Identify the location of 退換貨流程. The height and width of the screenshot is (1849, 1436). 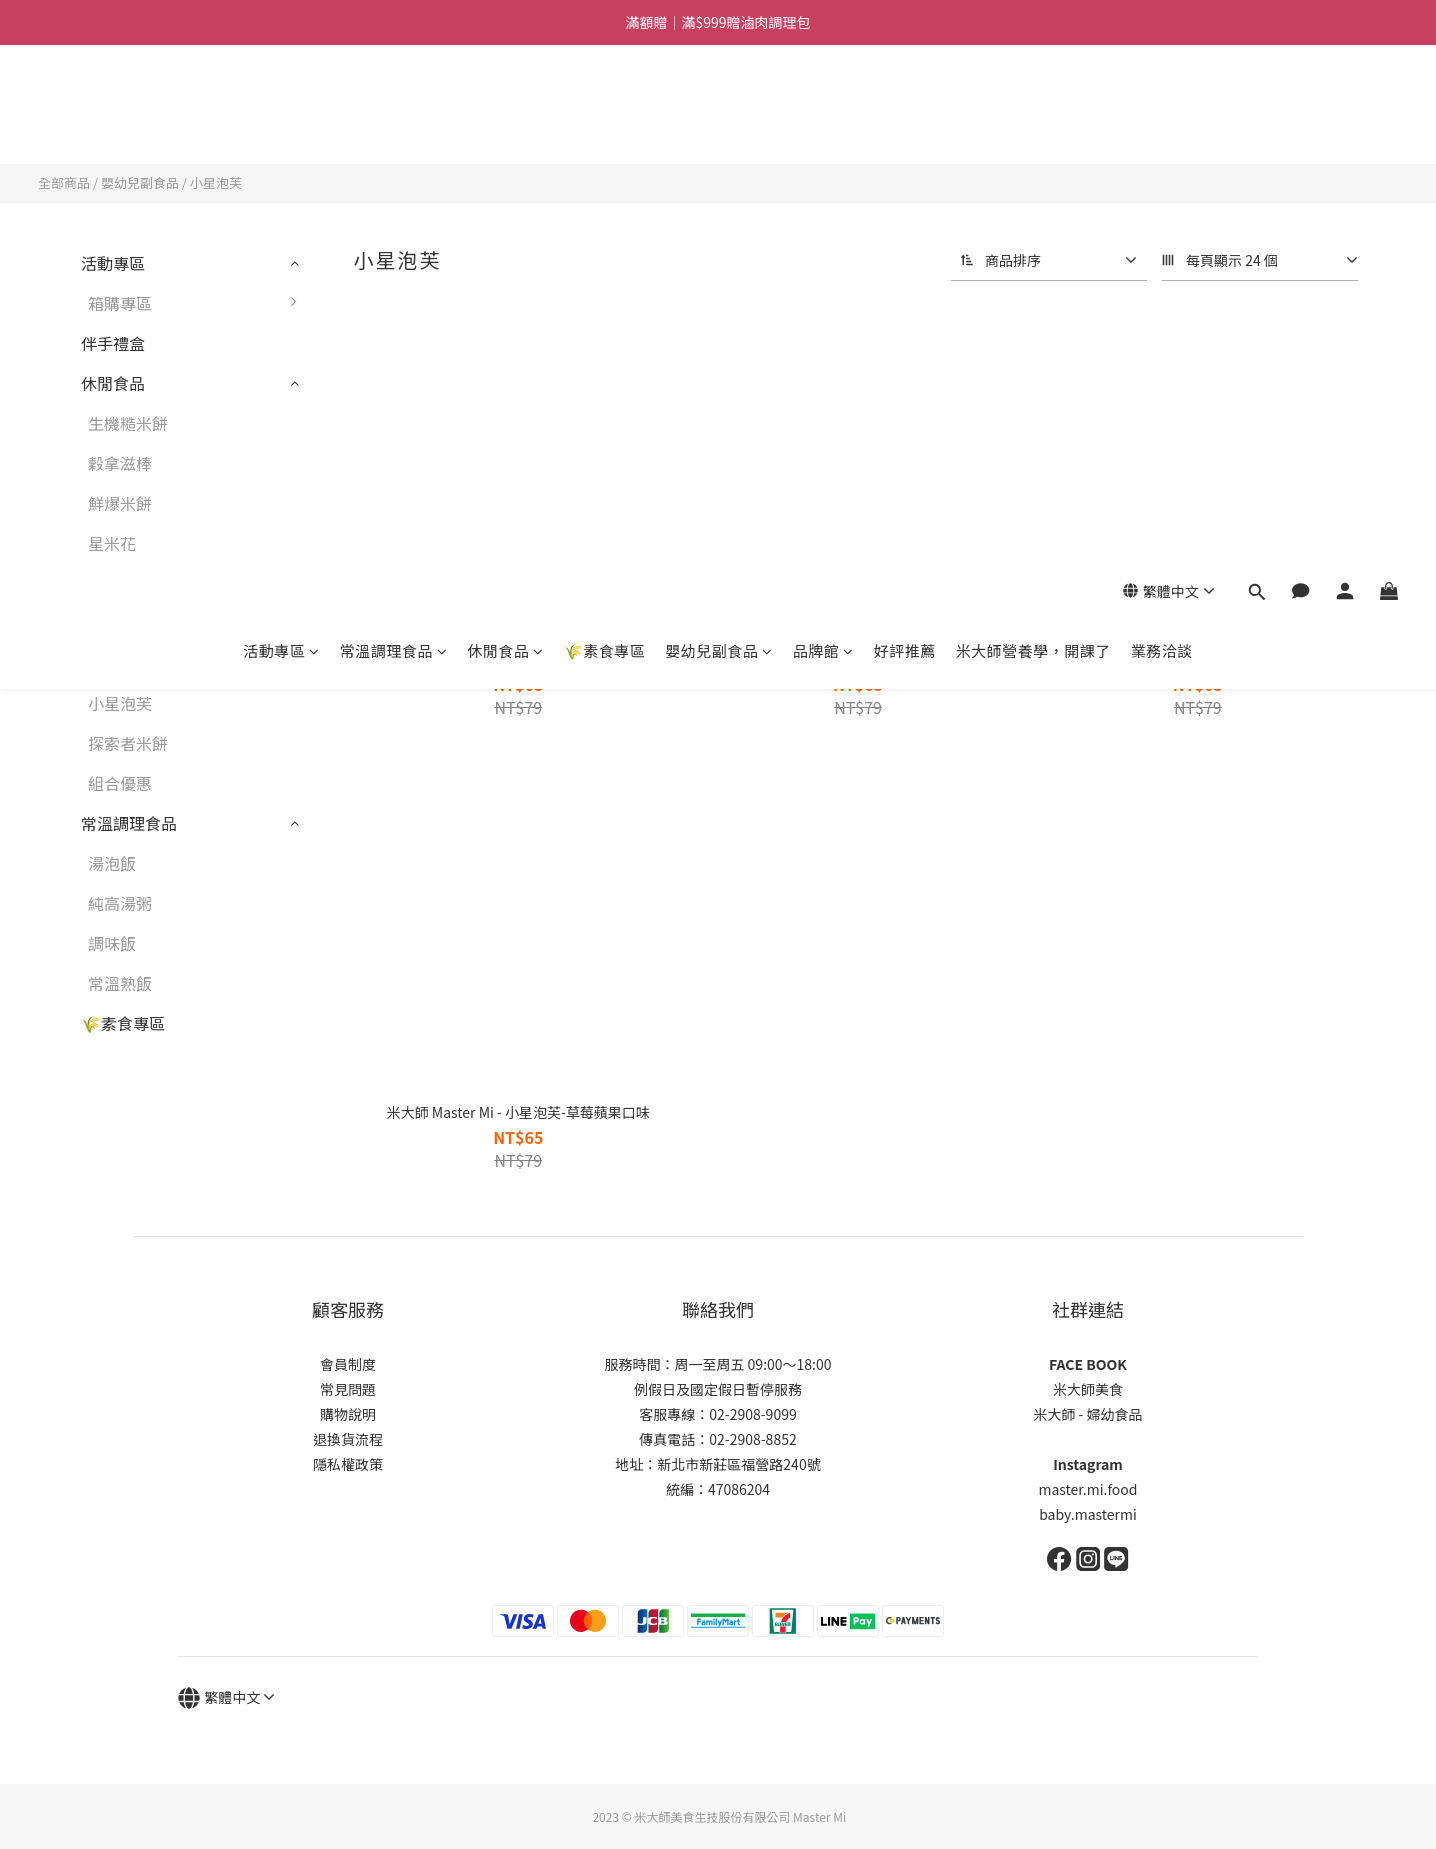
(348, 1439).